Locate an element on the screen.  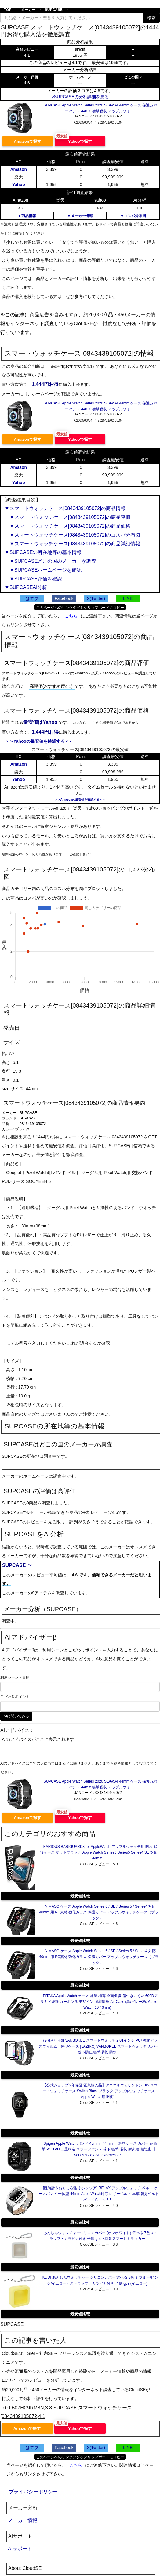
▼スマートウォッチケース[0843439105072]の商品情報 is located at coordinates (65, 508).